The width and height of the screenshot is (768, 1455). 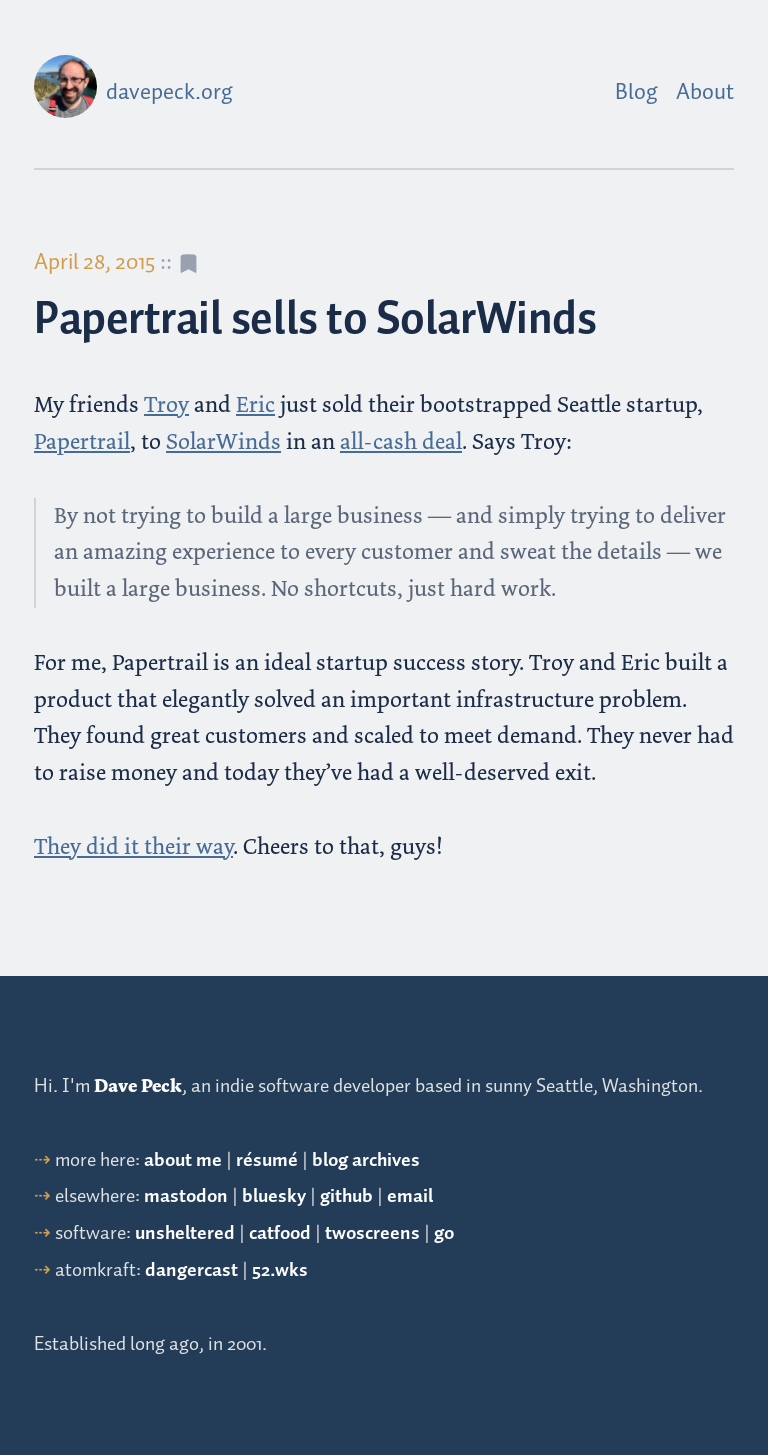 I want to click on twoscreens, so click(x=372, y=1233).